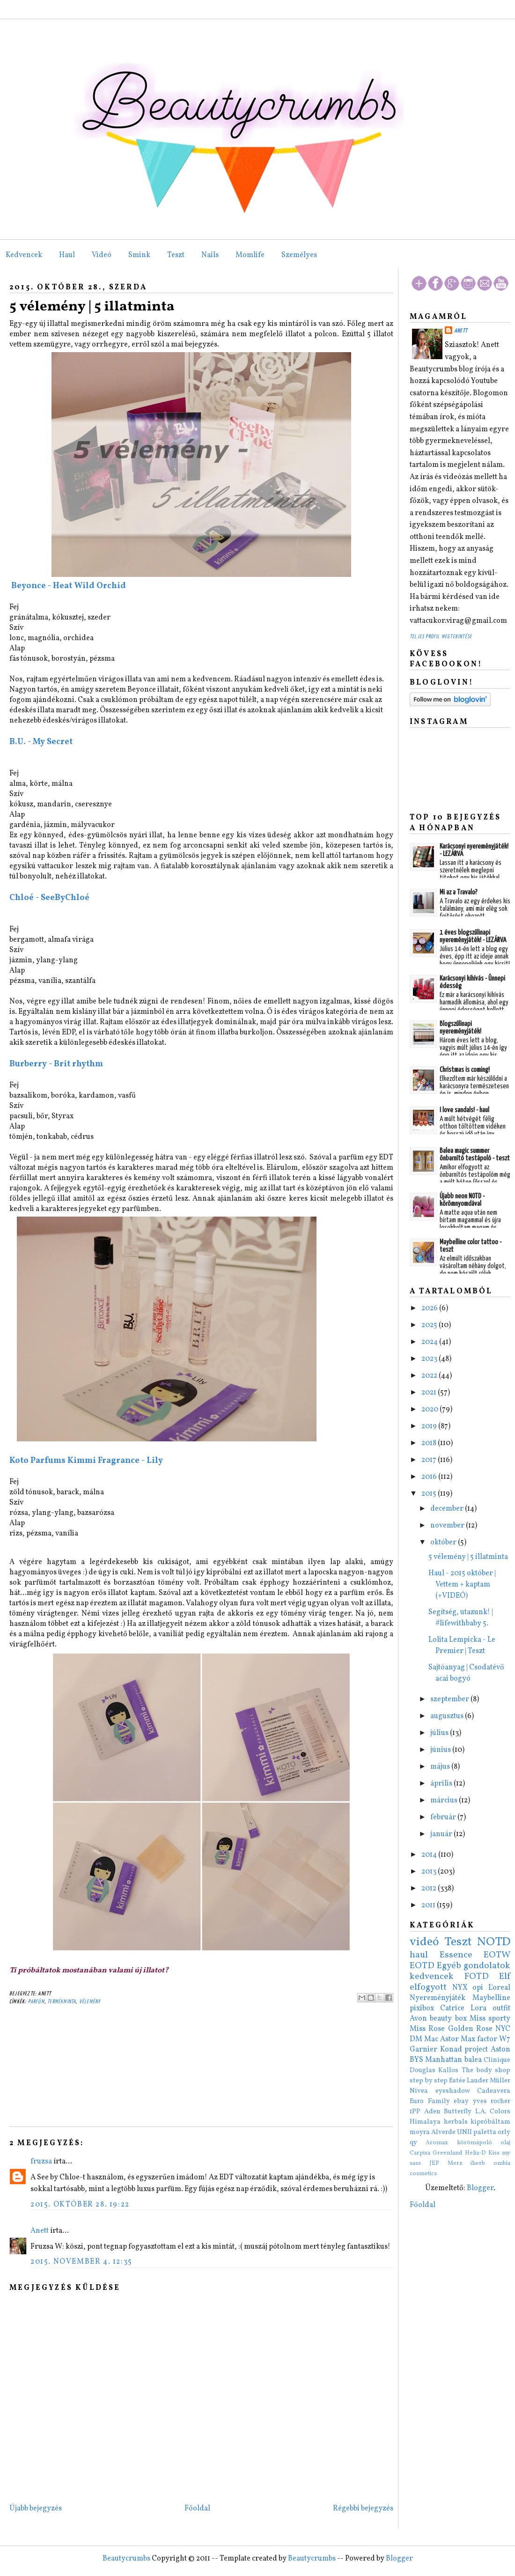  What do you see at coordinates (422, 1966) in the screenshot?
I see `EOTD` at bounding box center [422, 1966].